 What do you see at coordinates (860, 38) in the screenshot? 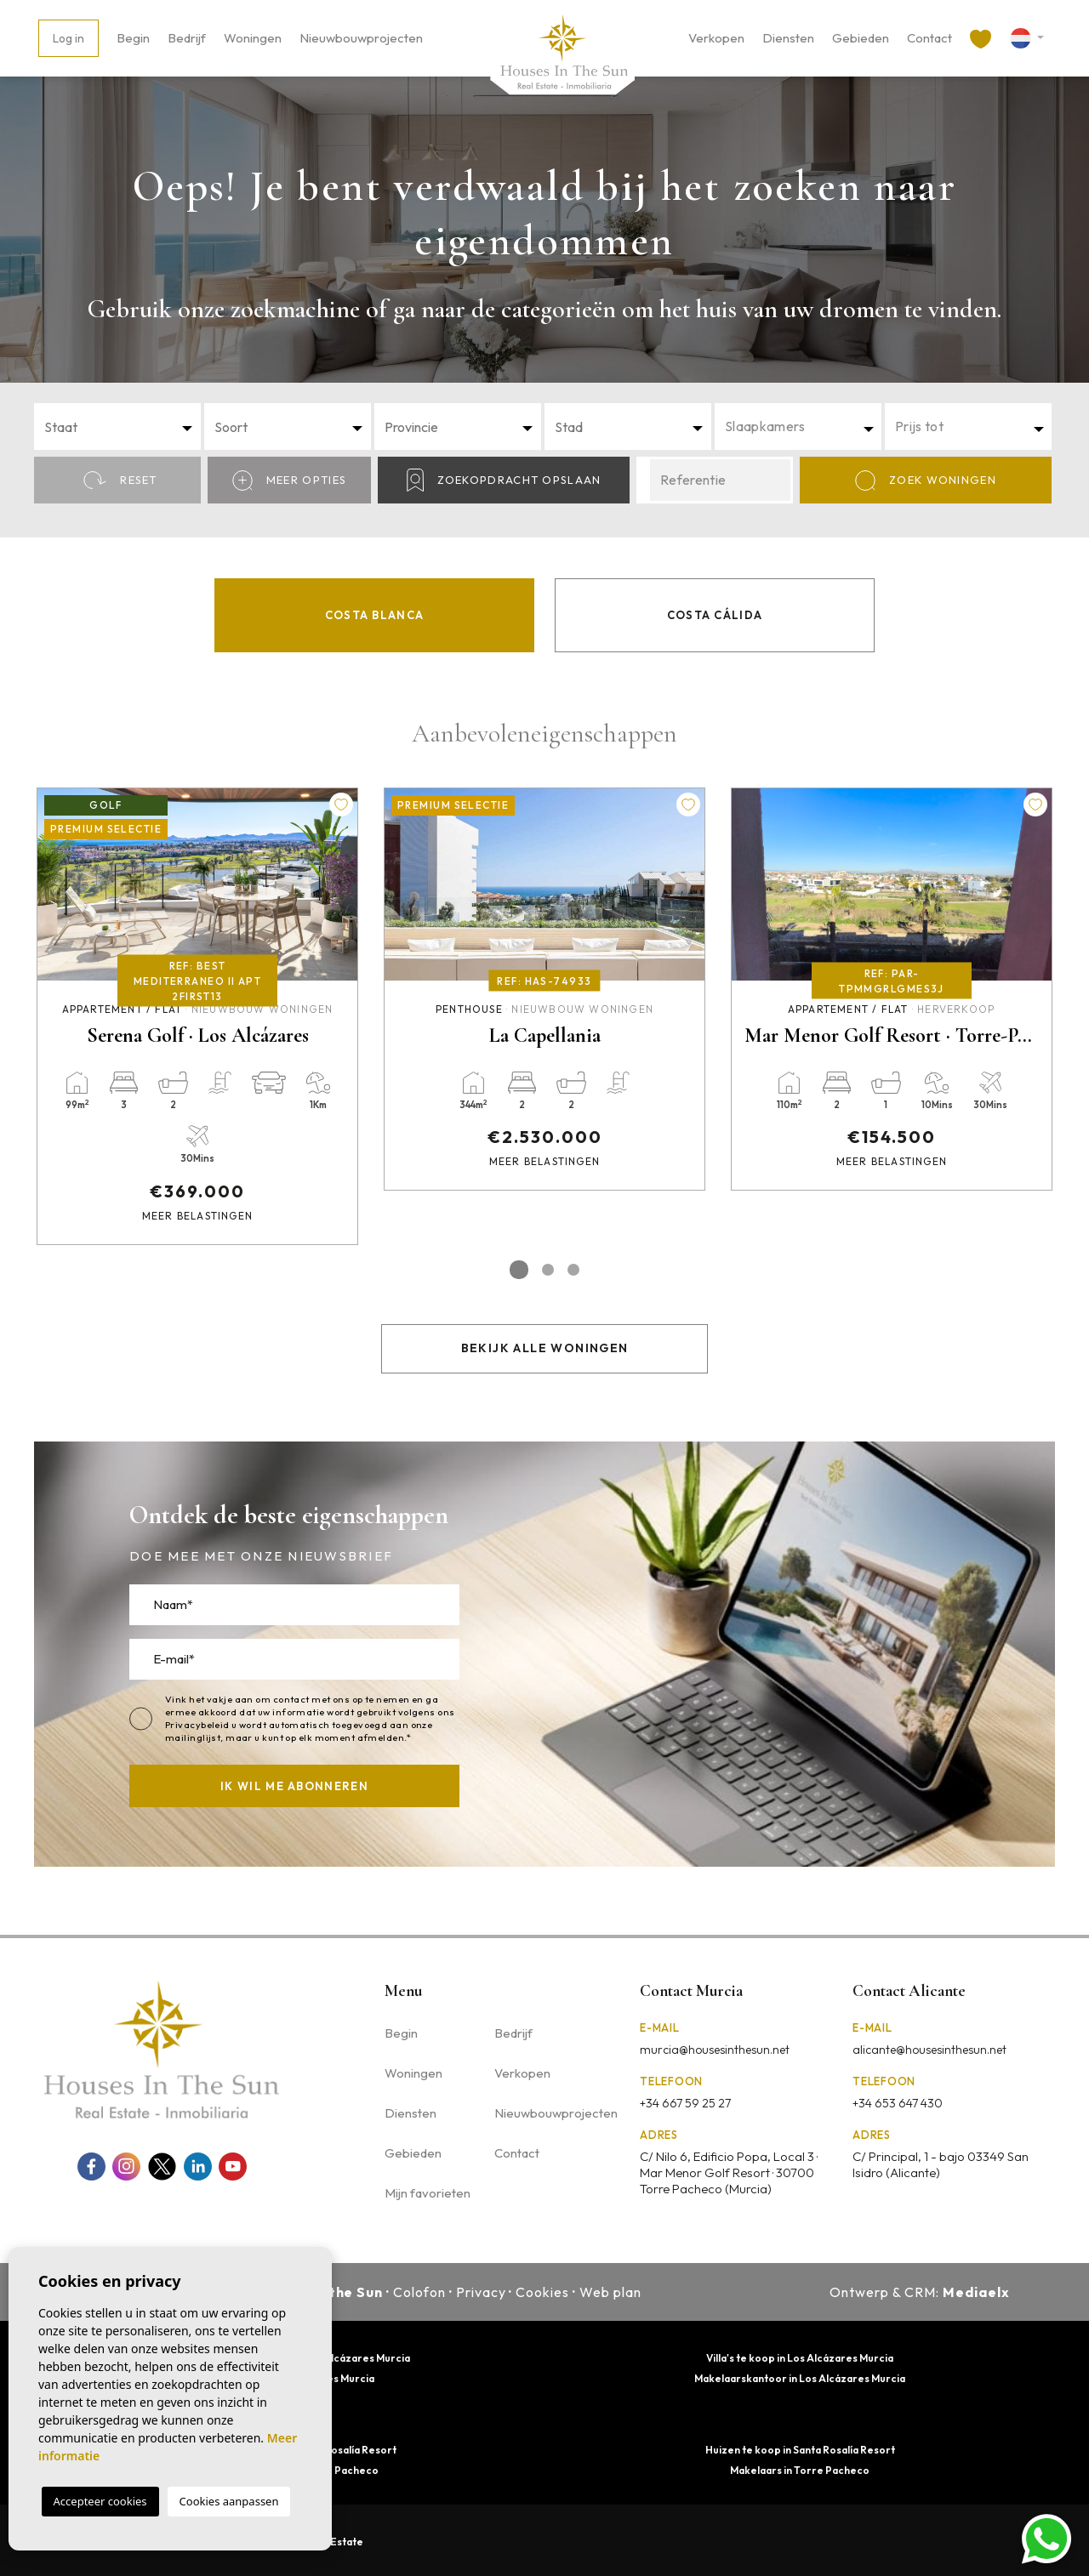
I see `Gebieden` at bounding box center [860, 38].